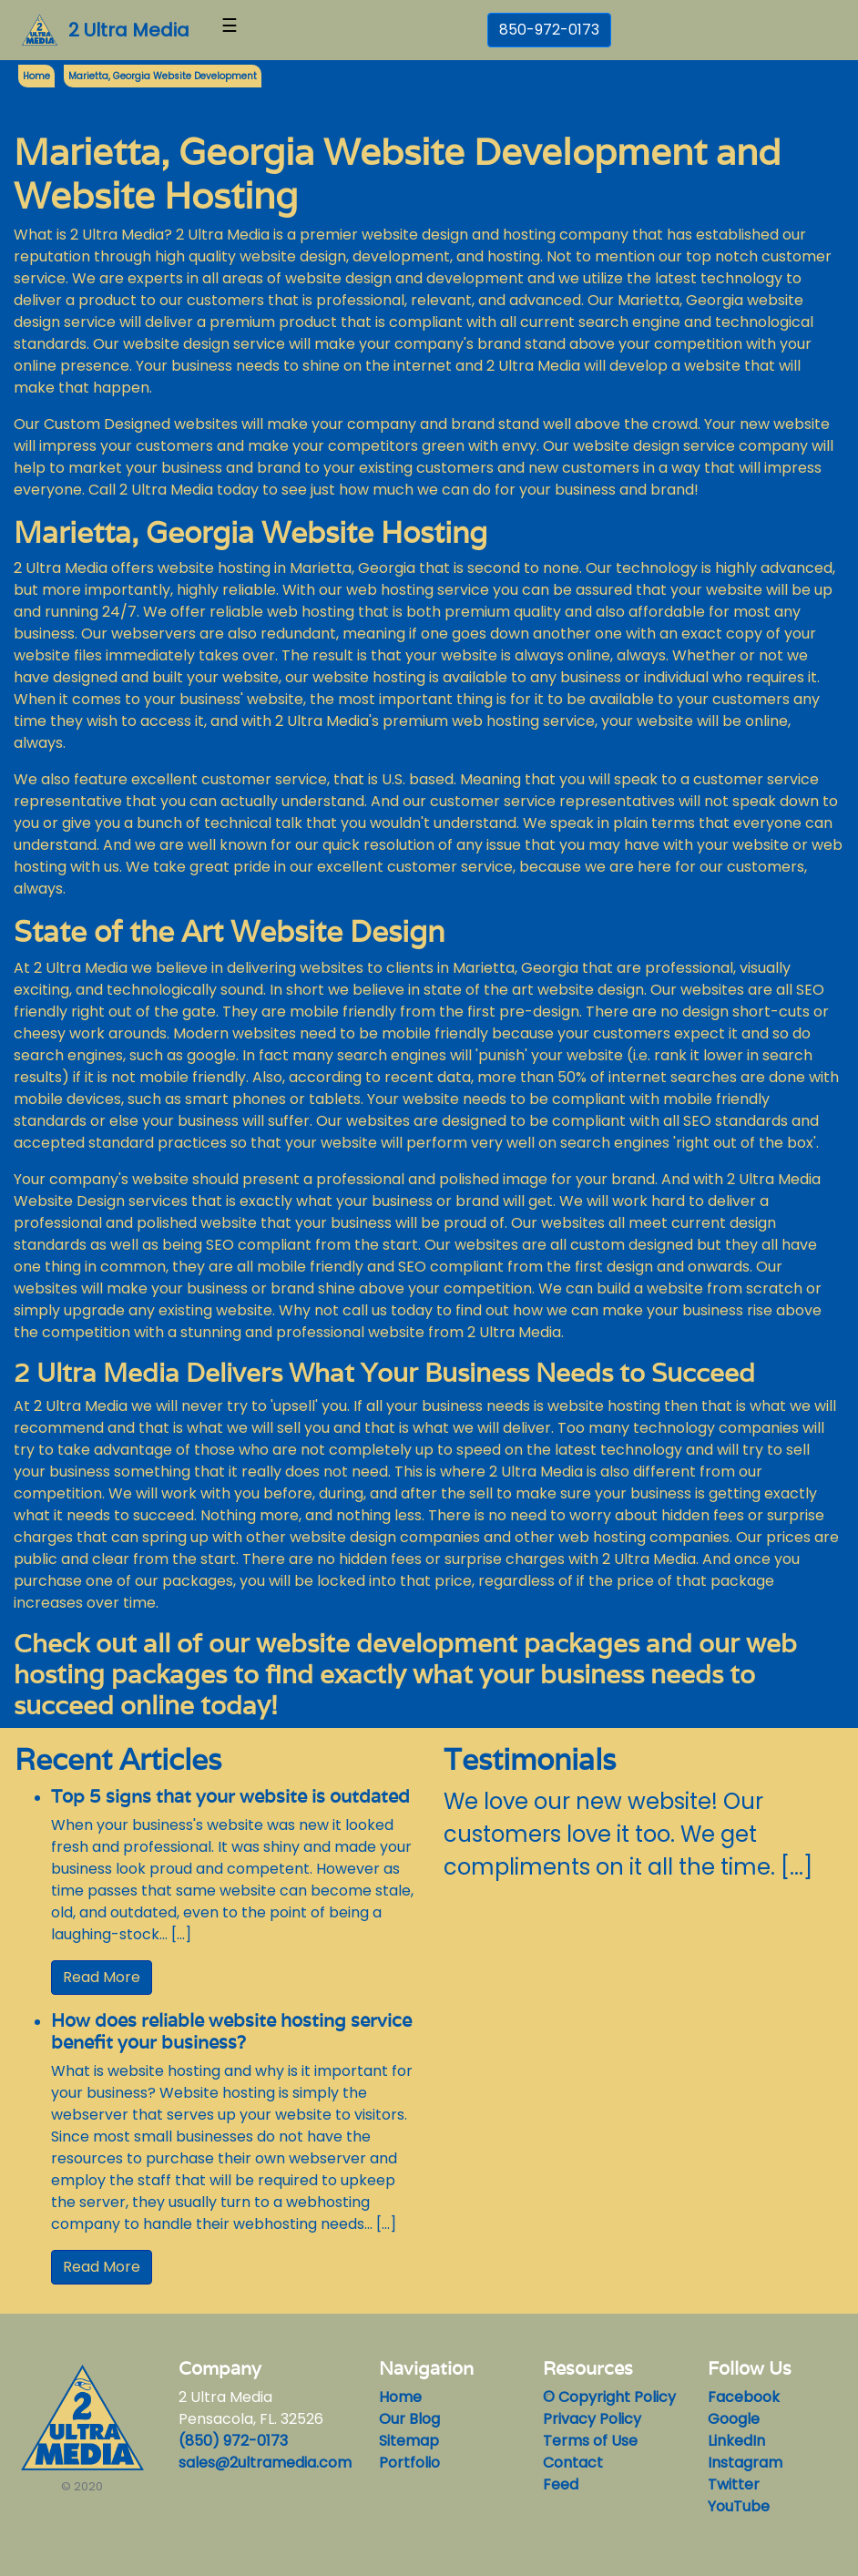 This screenshot has width=858, height=2576. What do you see at coordinates (560, 2484) in the screenshot?
I see `Feed` at bounding box center [560, 2484].